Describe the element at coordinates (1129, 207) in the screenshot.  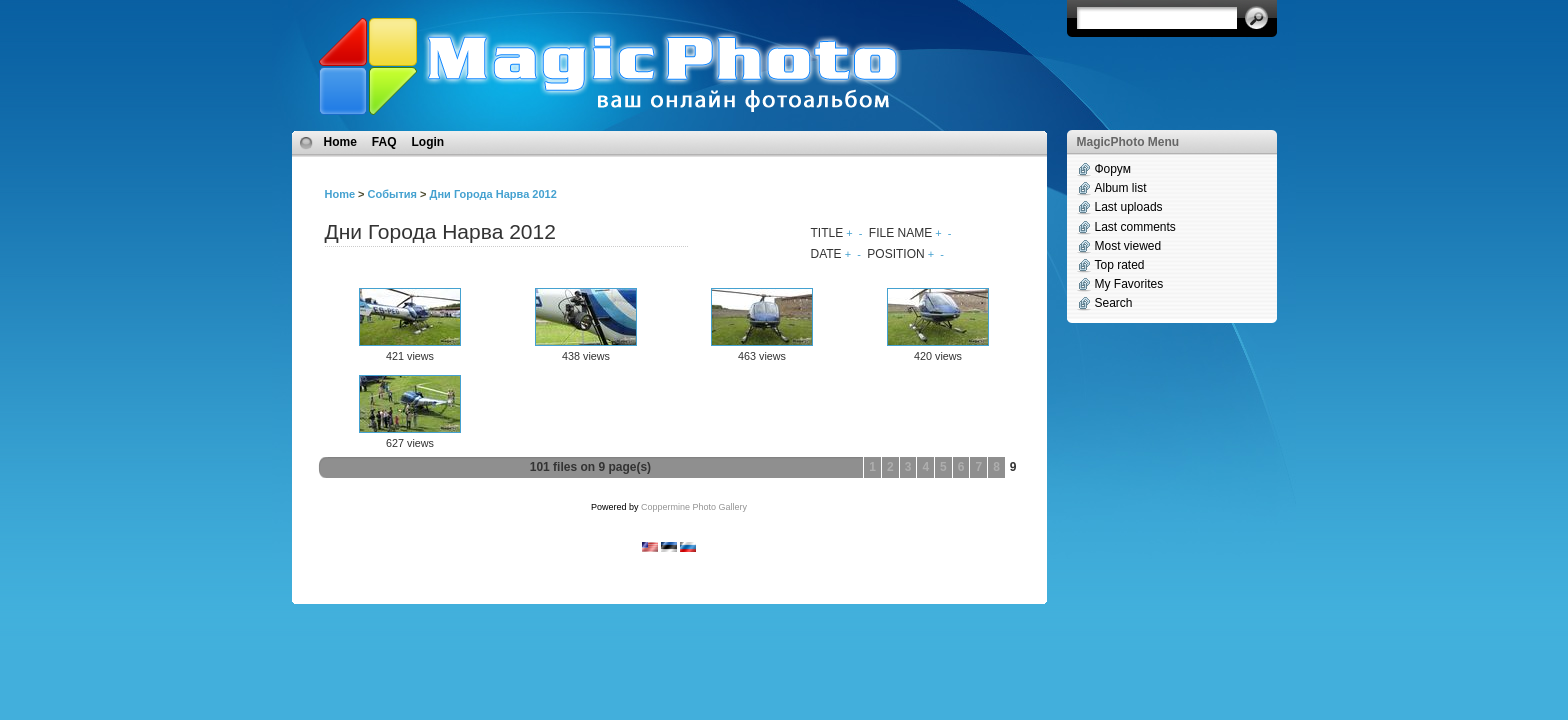
I see `Last uploads` at that location.